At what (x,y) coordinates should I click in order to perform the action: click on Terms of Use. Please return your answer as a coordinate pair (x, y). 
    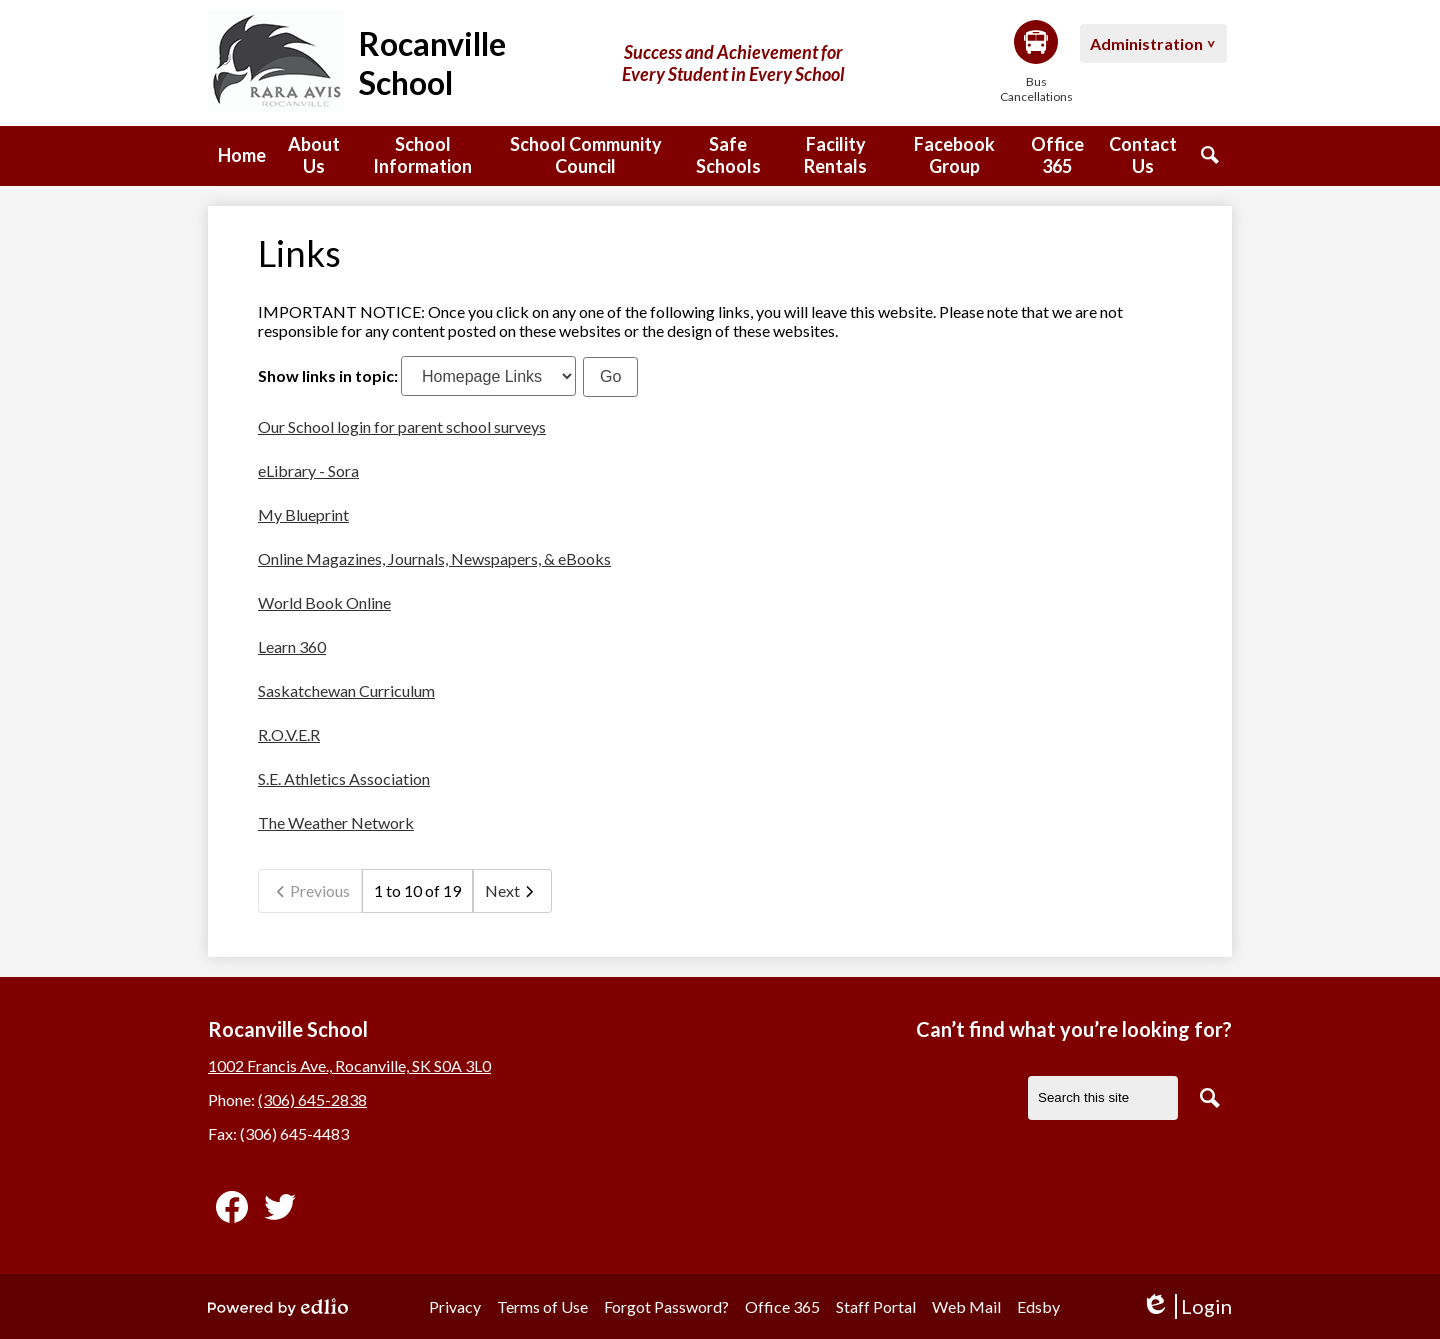
    Looking at the image, I should click on (542, 1306).